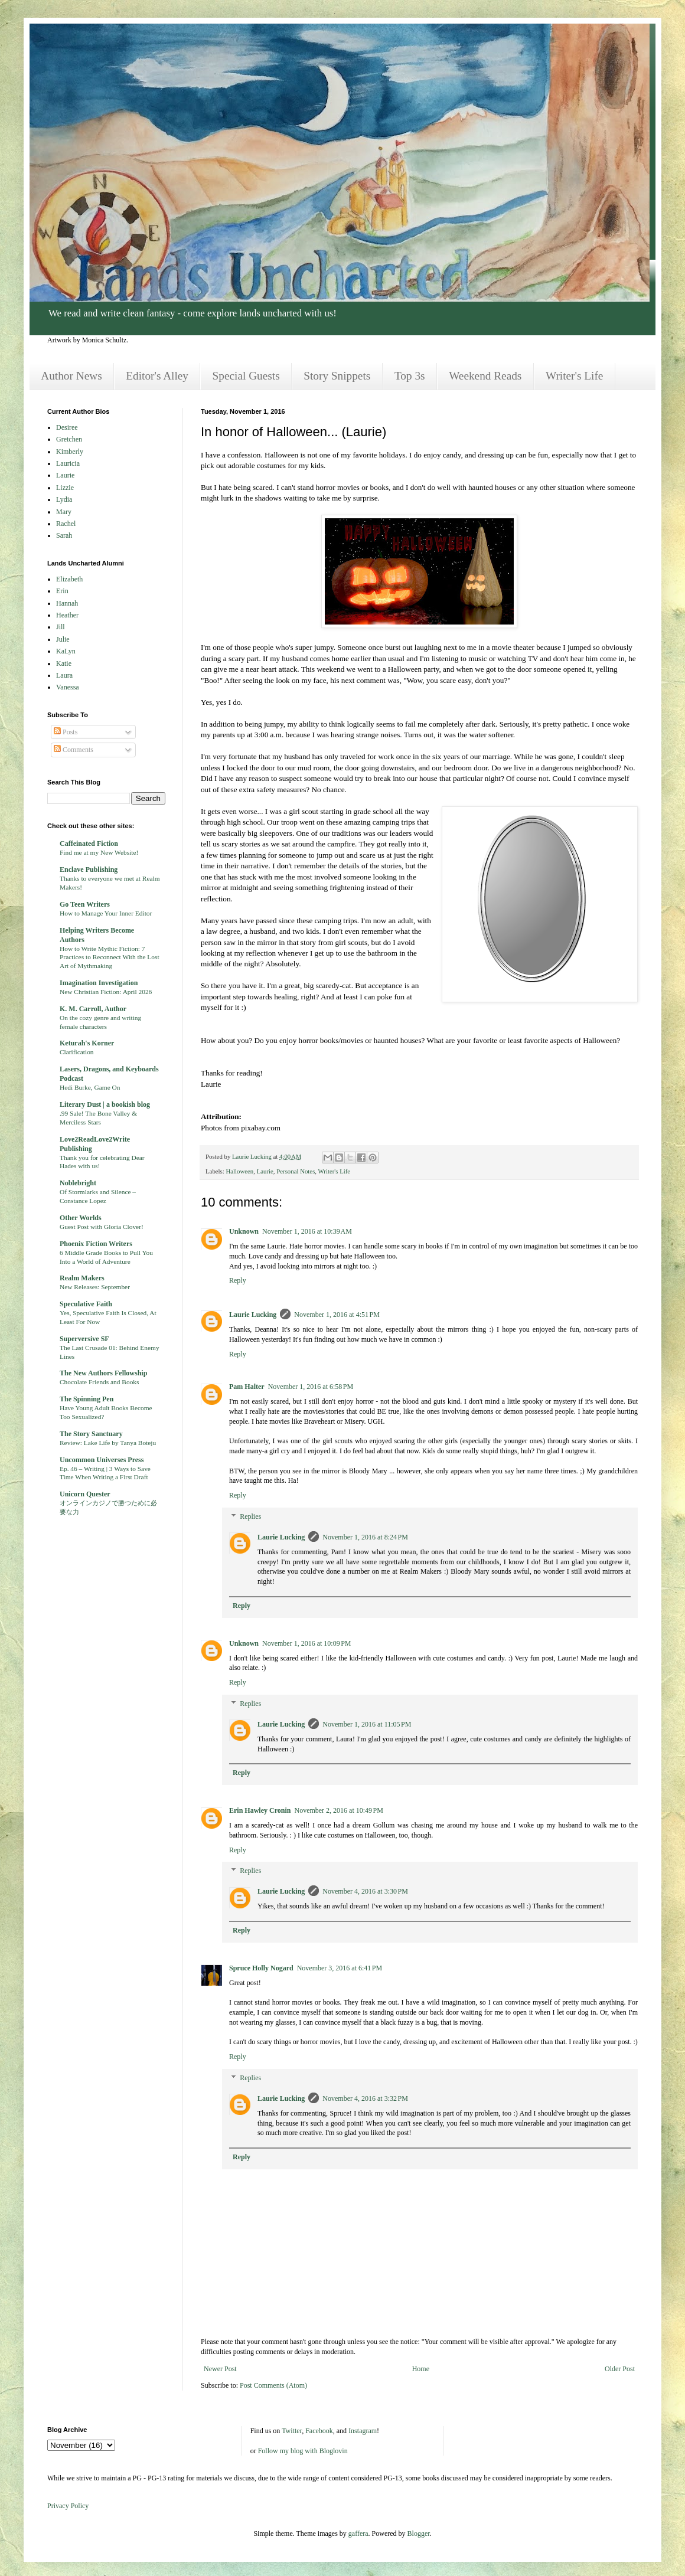  Describe the element at coordinates (220, 2369) in the screenshot. I see `Newer Post` at that location.